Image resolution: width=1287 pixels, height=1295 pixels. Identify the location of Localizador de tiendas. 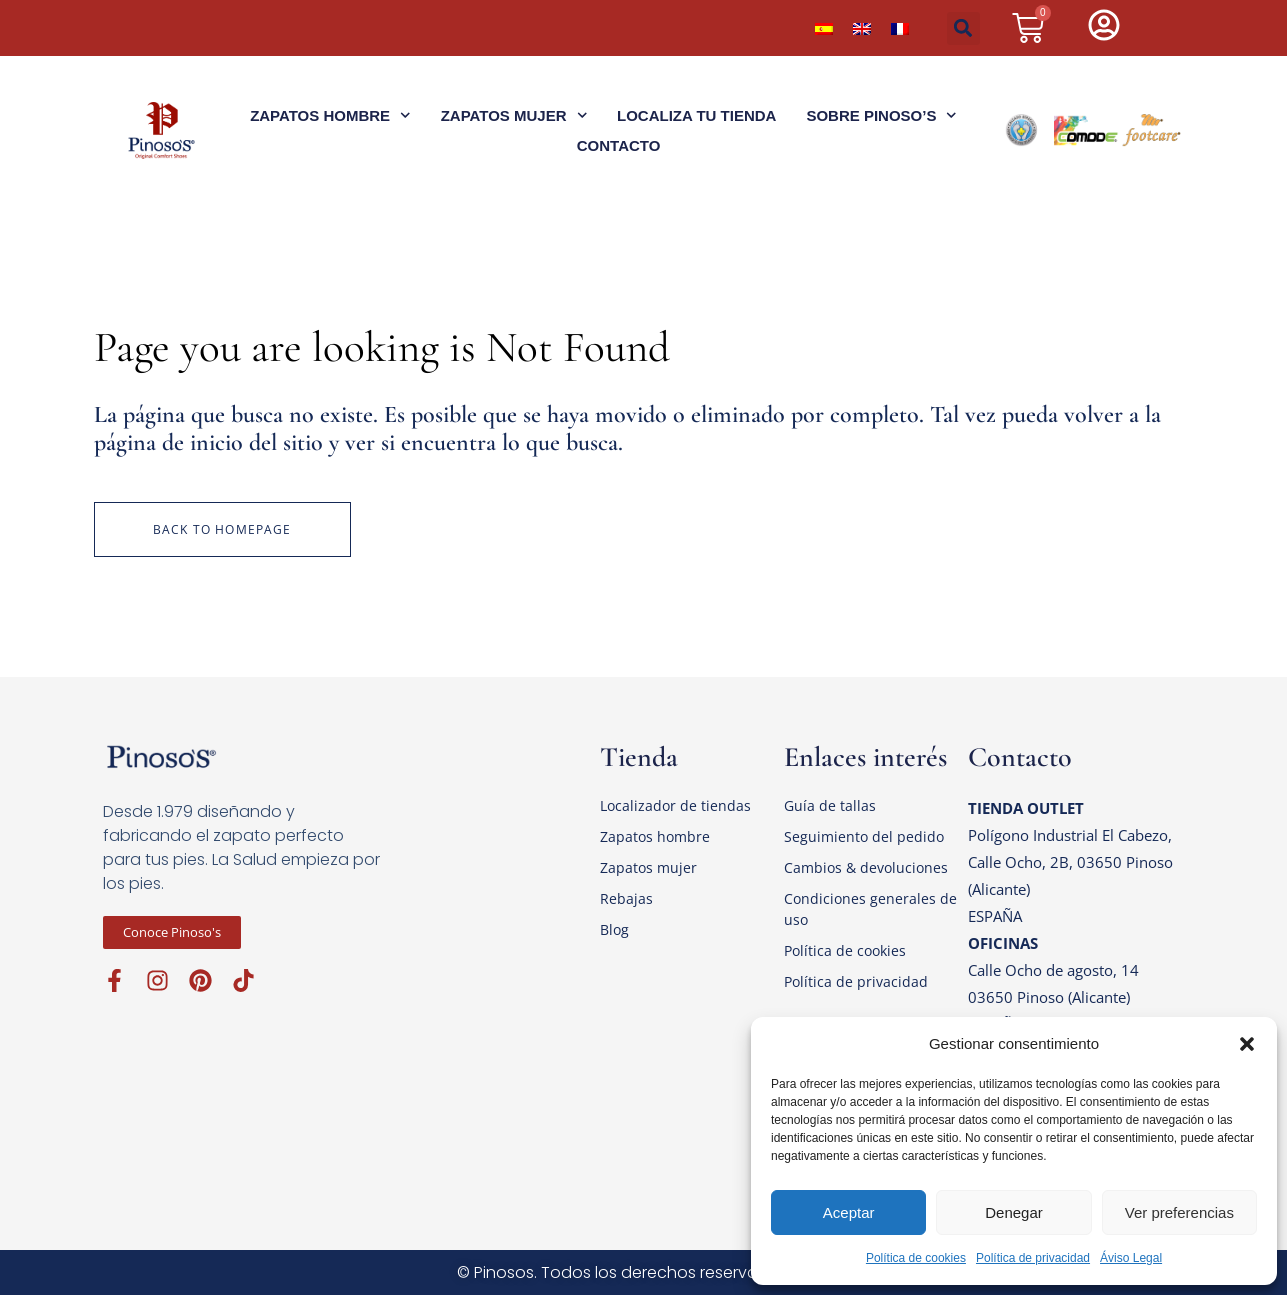
(675, 805).